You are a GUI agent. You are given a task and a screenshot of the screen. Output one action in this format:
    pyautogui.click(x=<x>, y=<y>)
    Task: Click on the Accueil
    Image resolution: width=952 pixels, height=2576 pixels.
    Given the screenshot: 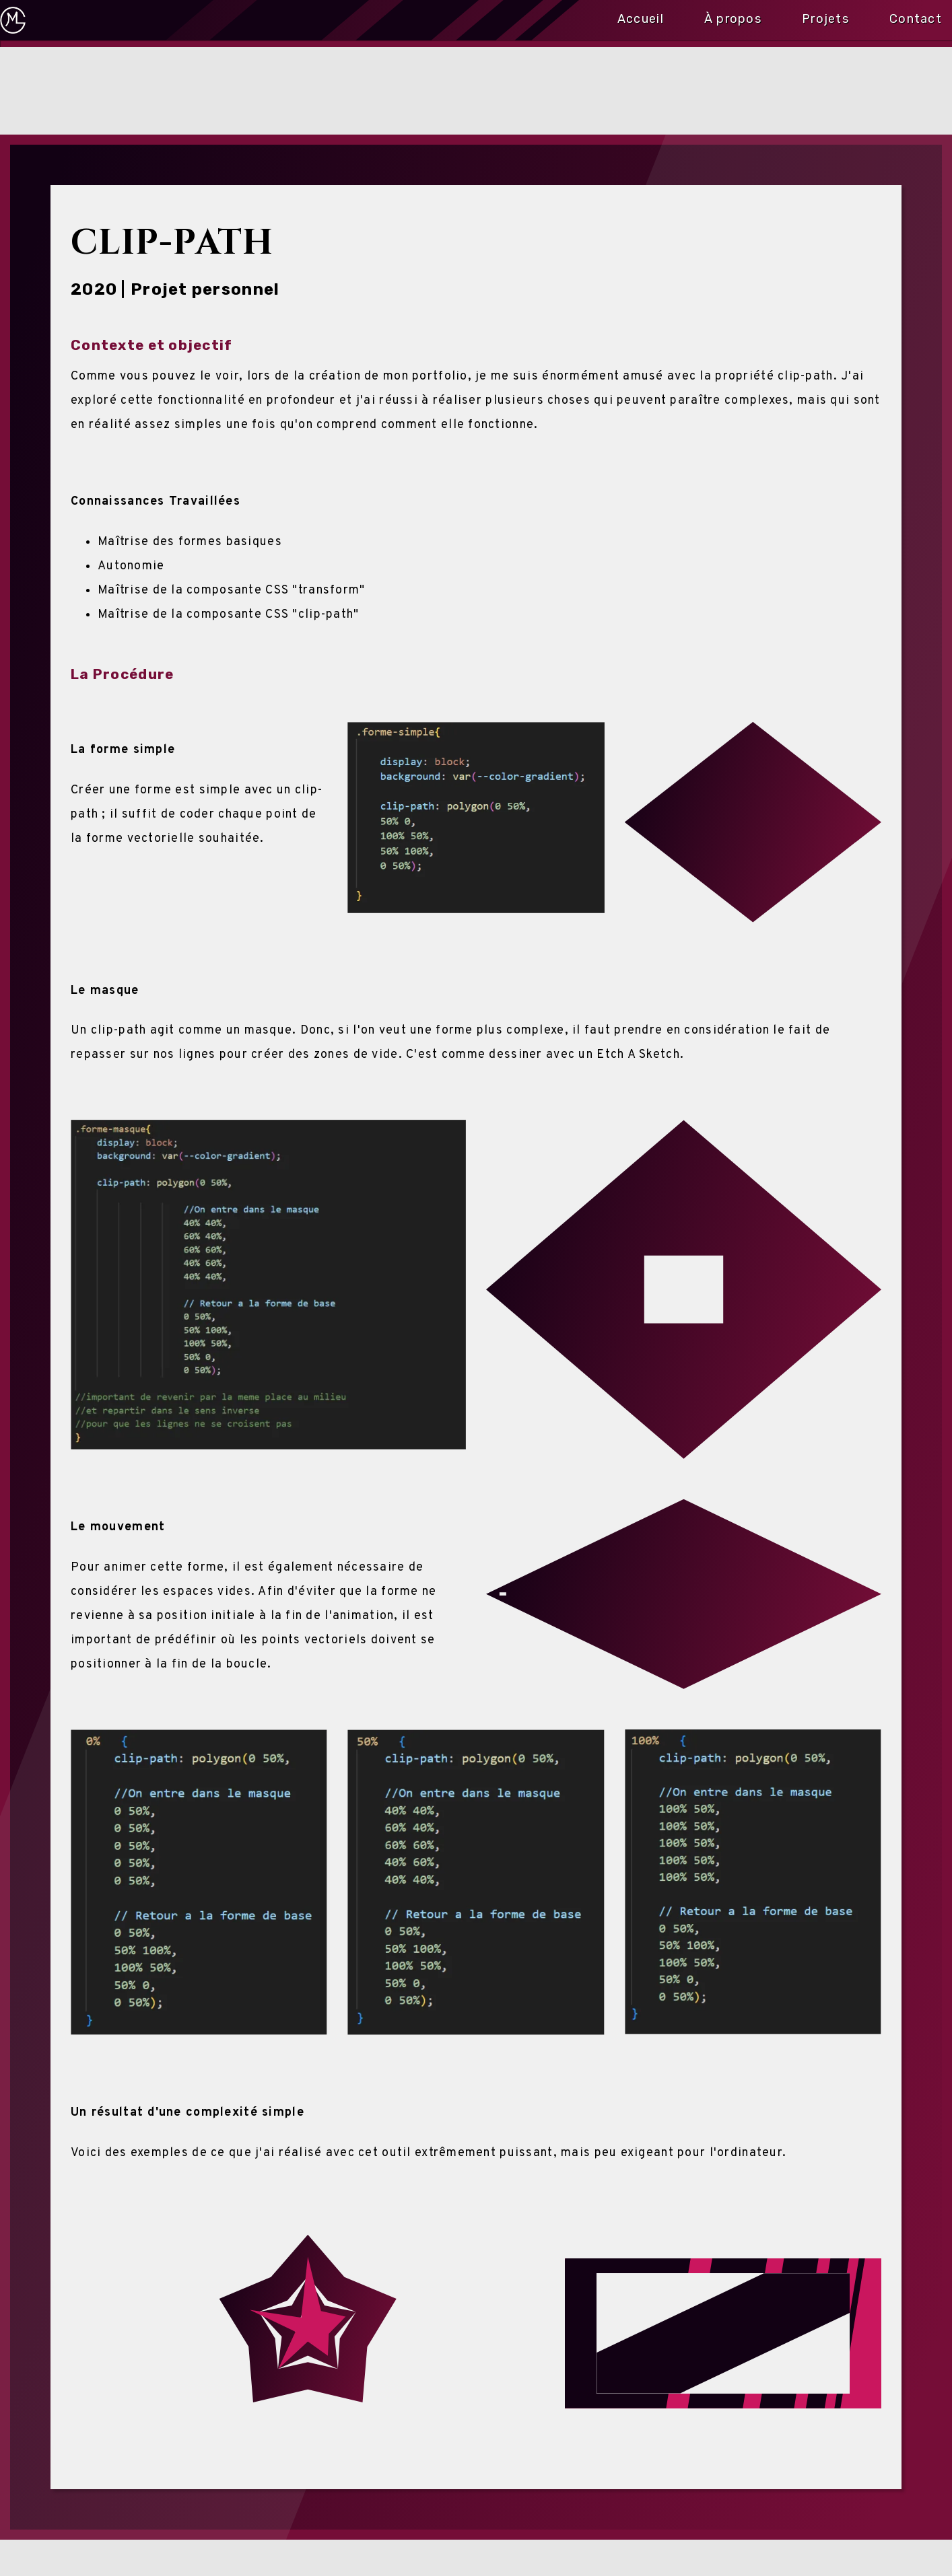 What is the action you would take?
    pyautogui.click(x=640, y=15)
    